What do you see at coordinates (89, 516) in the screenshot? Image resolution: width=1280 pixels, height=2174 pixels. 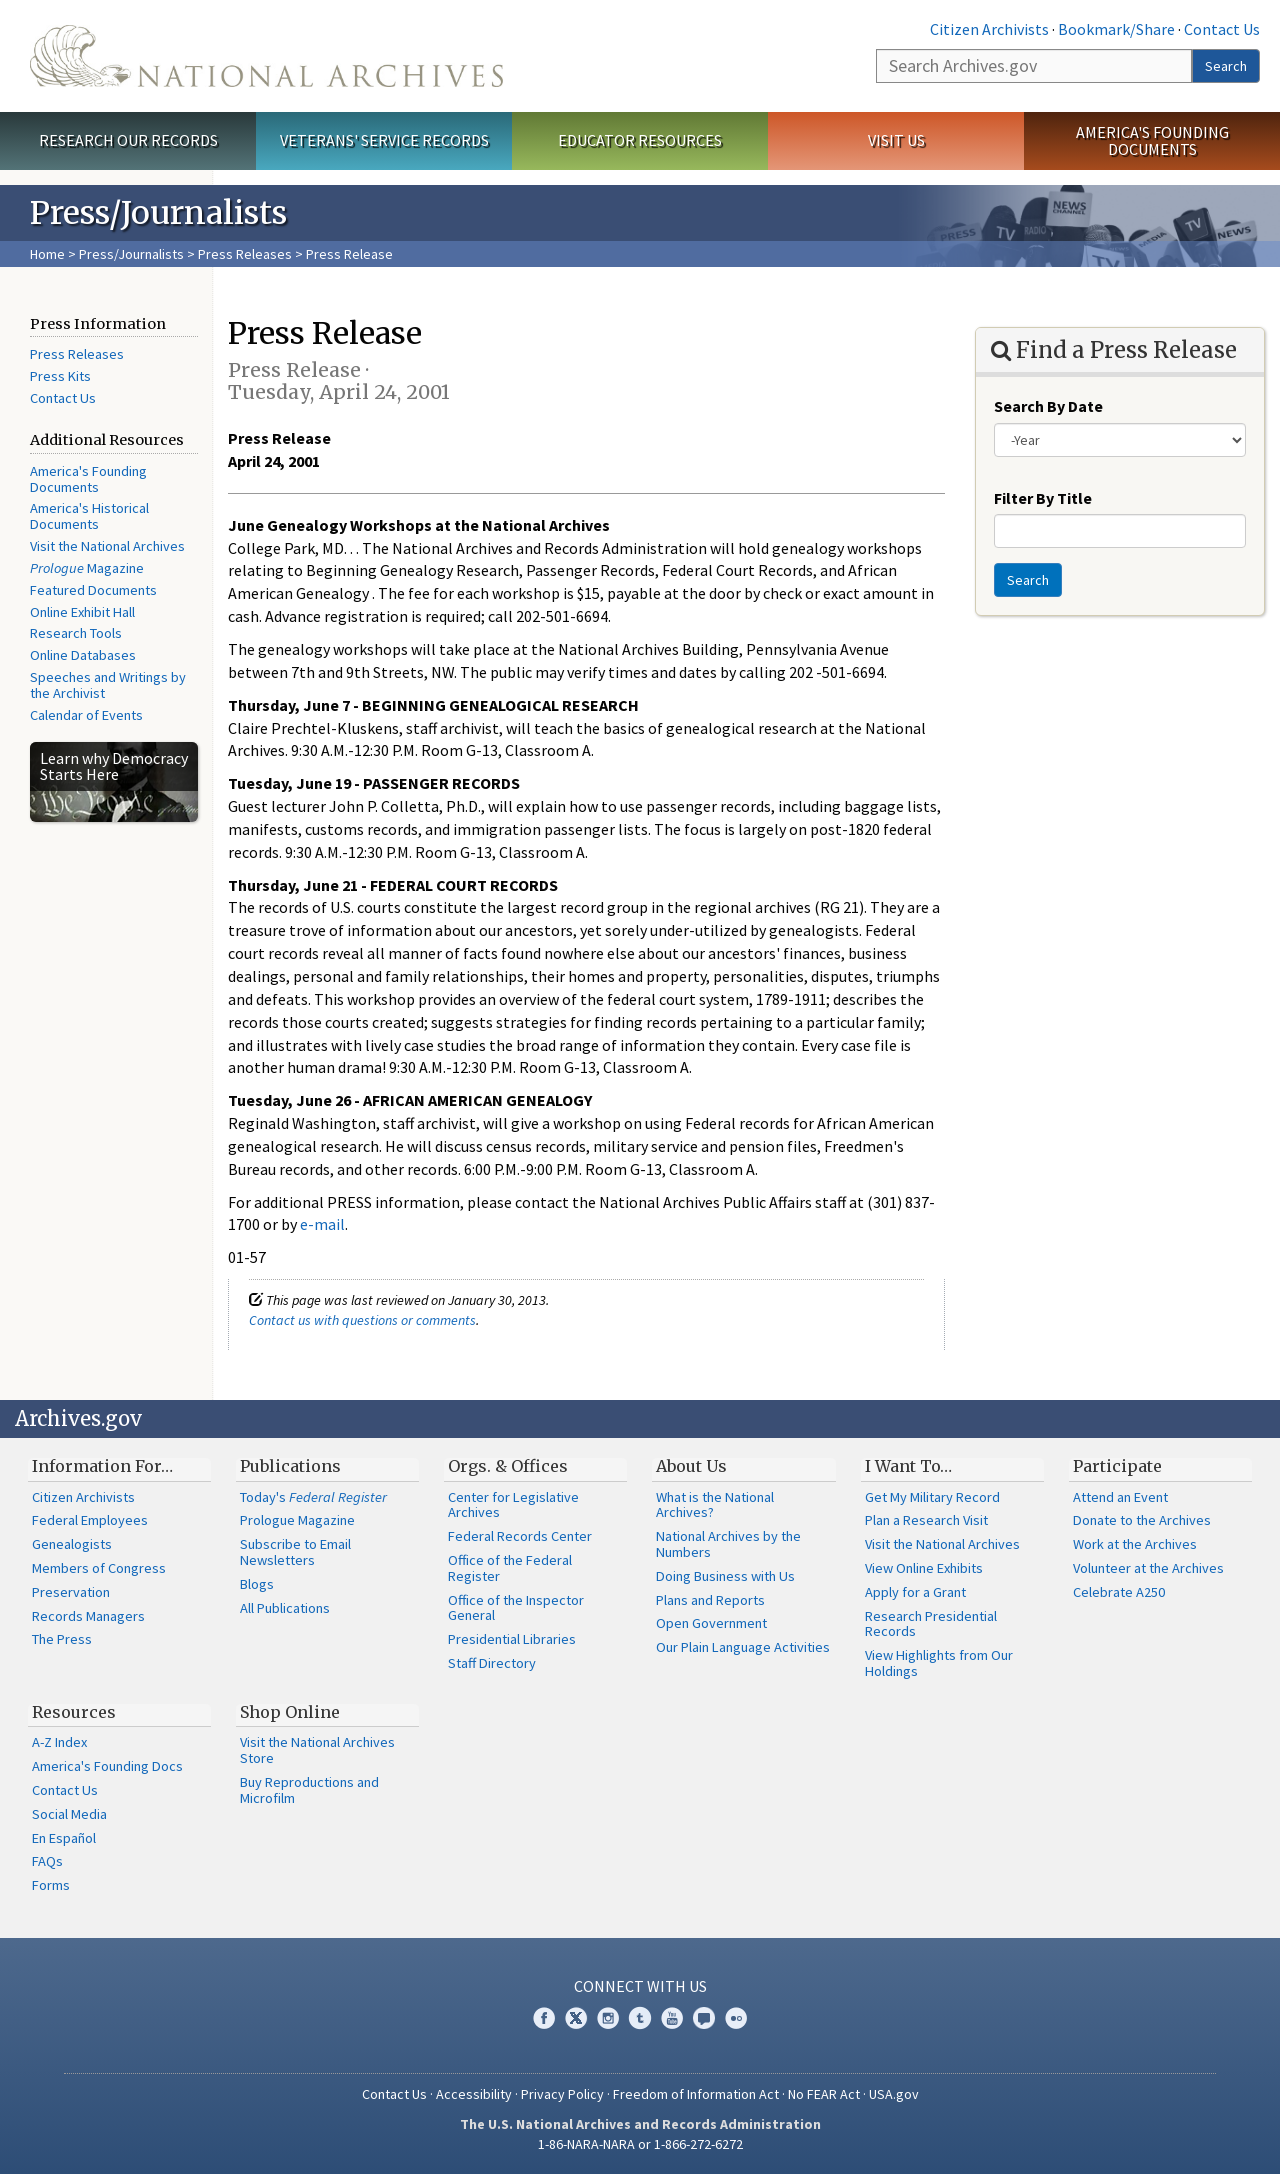 I see `America's Historical Documents` at bounding box center [89, 516].